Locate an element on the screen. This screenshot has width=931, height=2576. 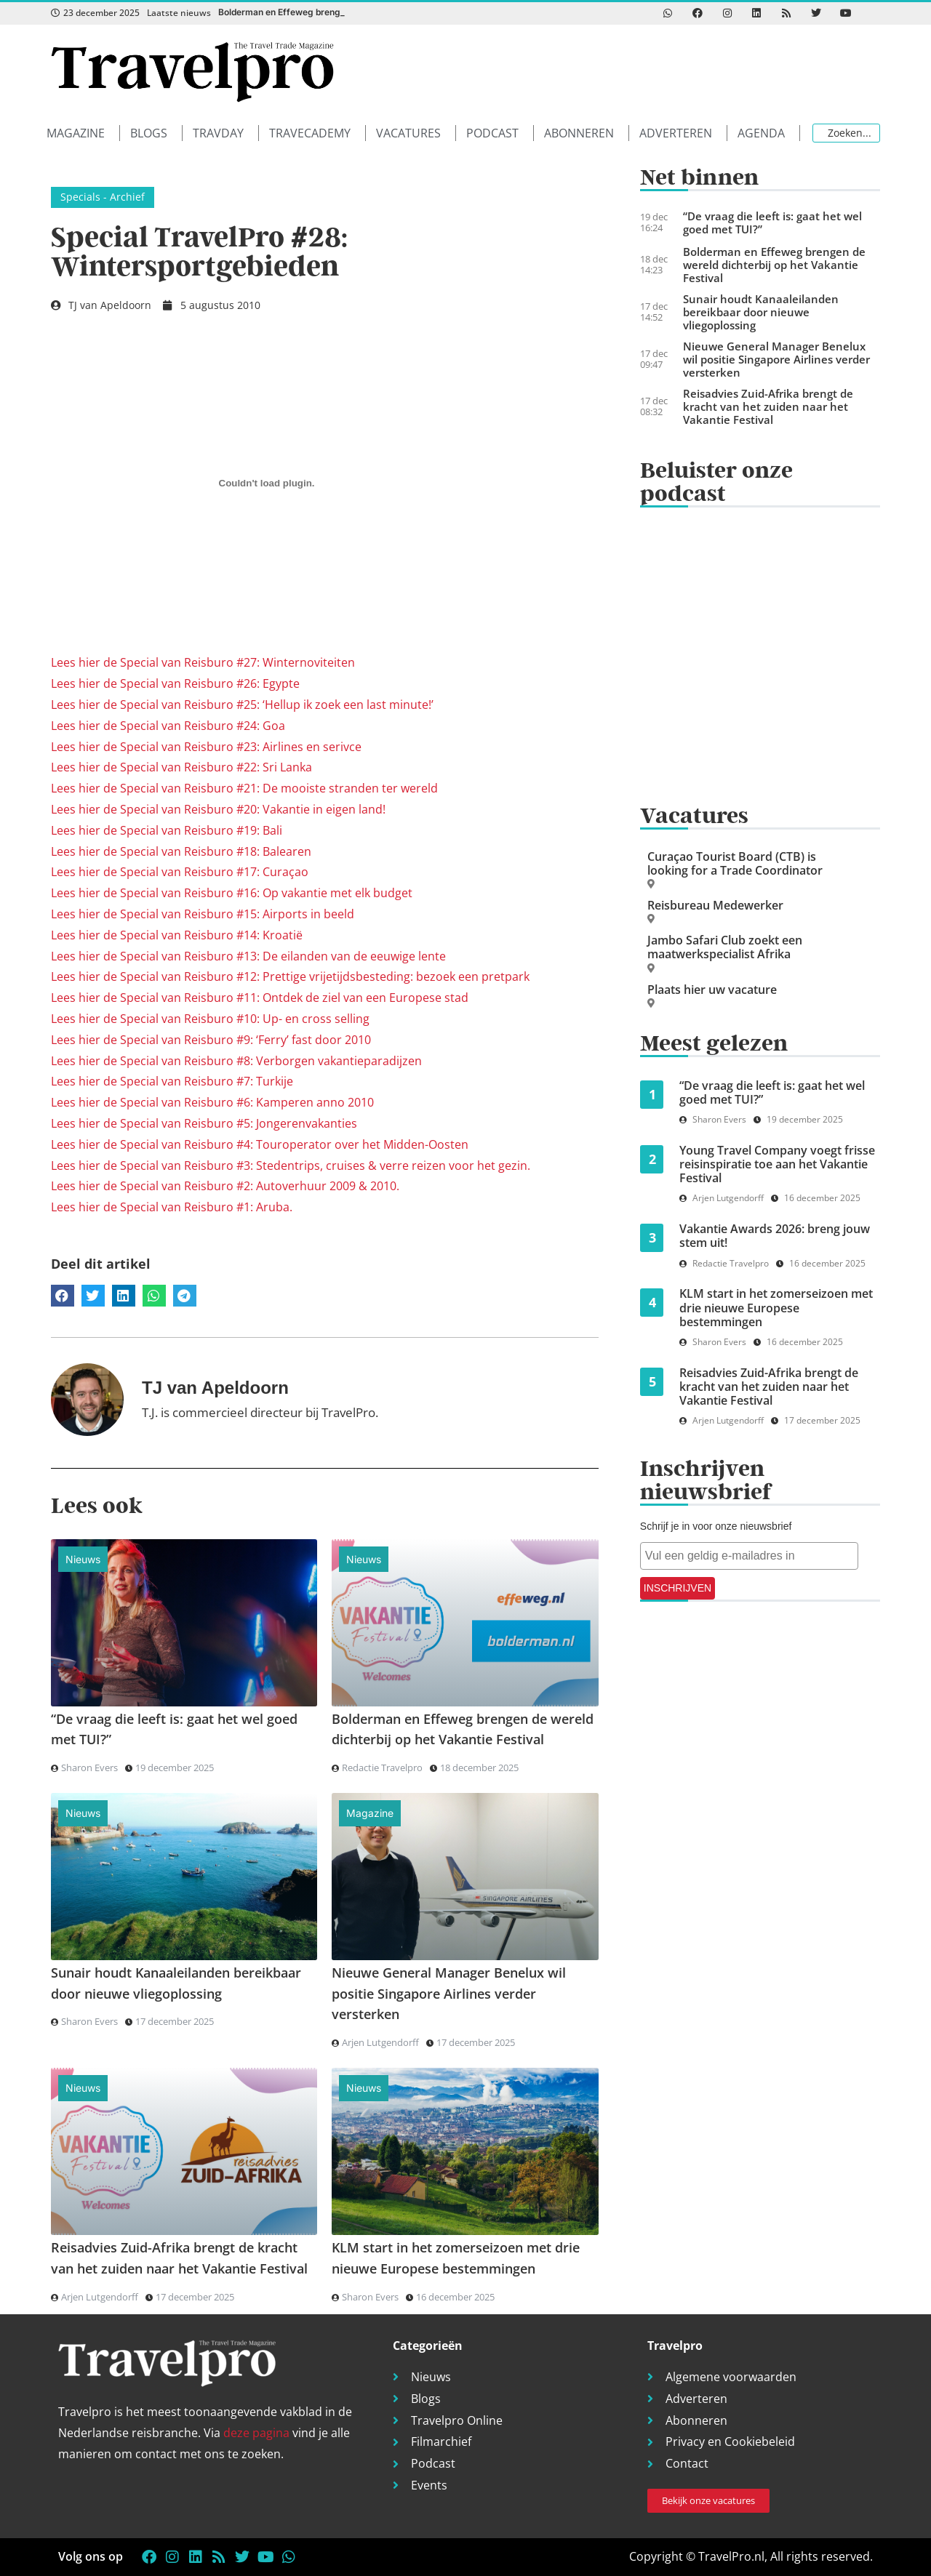
Lees hier de Special van Reisburo #12: Prettige vrijetijdsbesteding: bezoek een pretpark is located at coordinates (290, 976).